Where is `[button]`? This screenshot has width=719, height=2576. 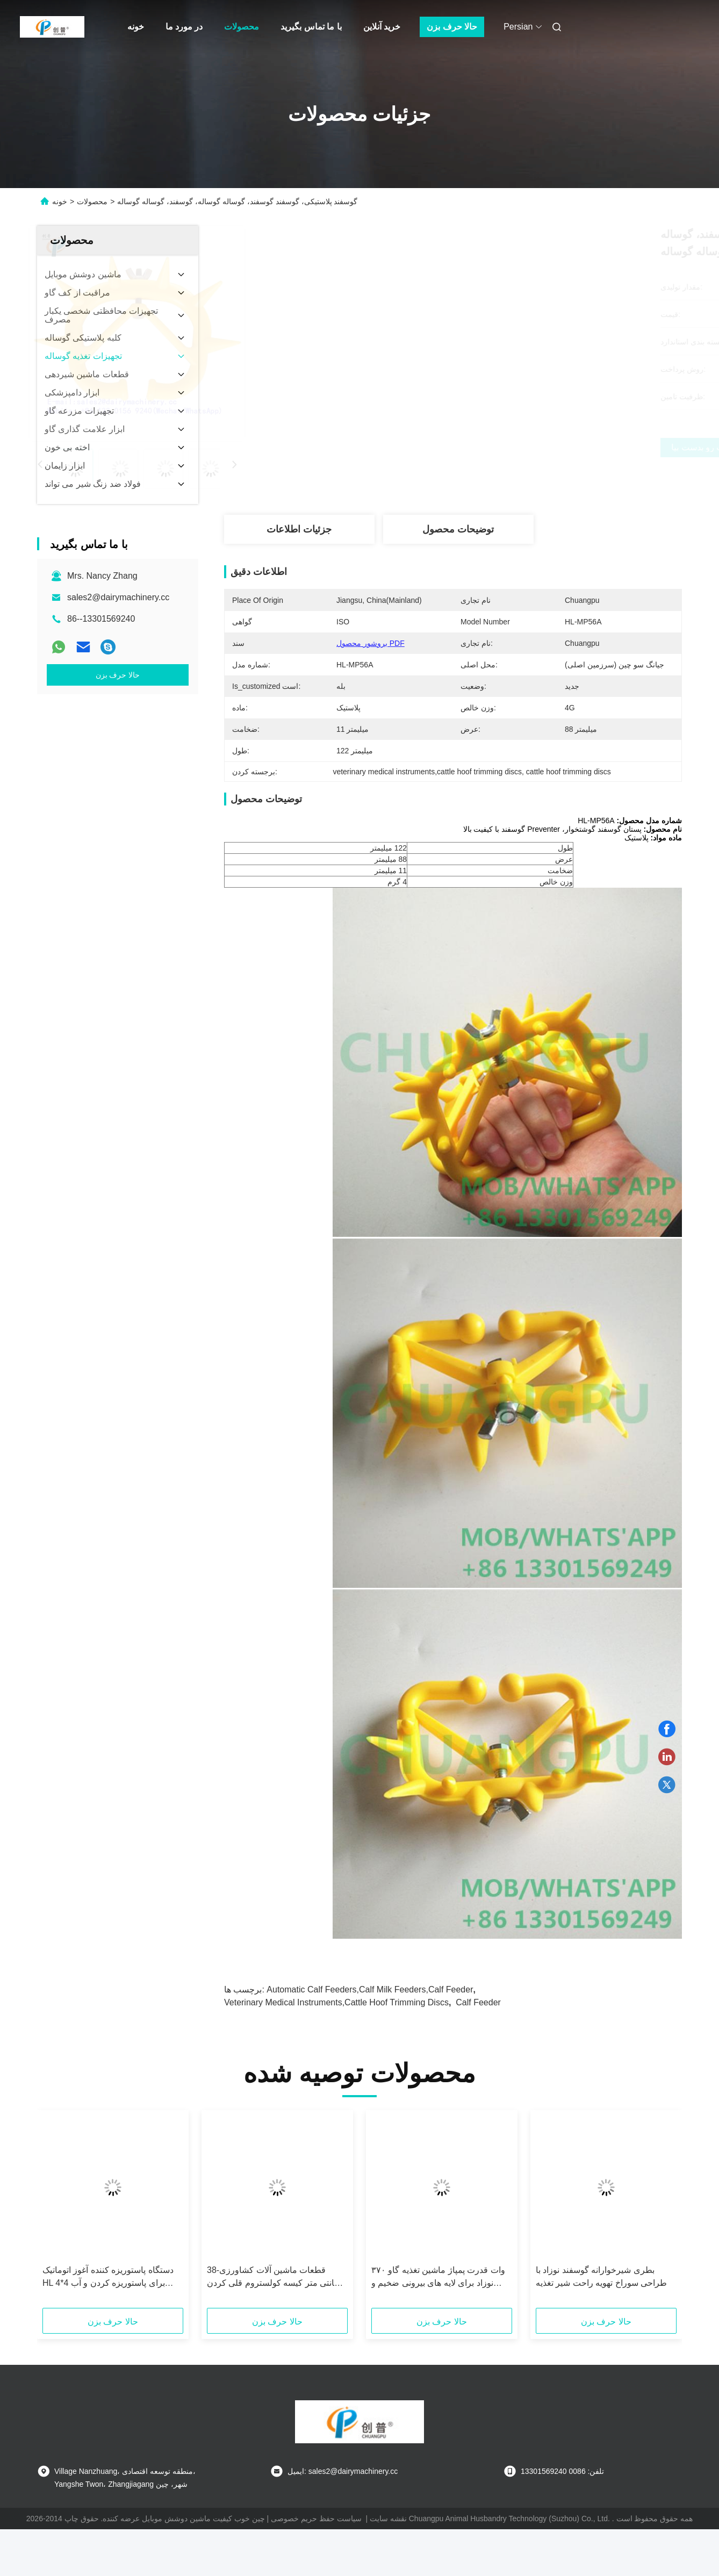
[button] is located at coordinates (64, 2212).